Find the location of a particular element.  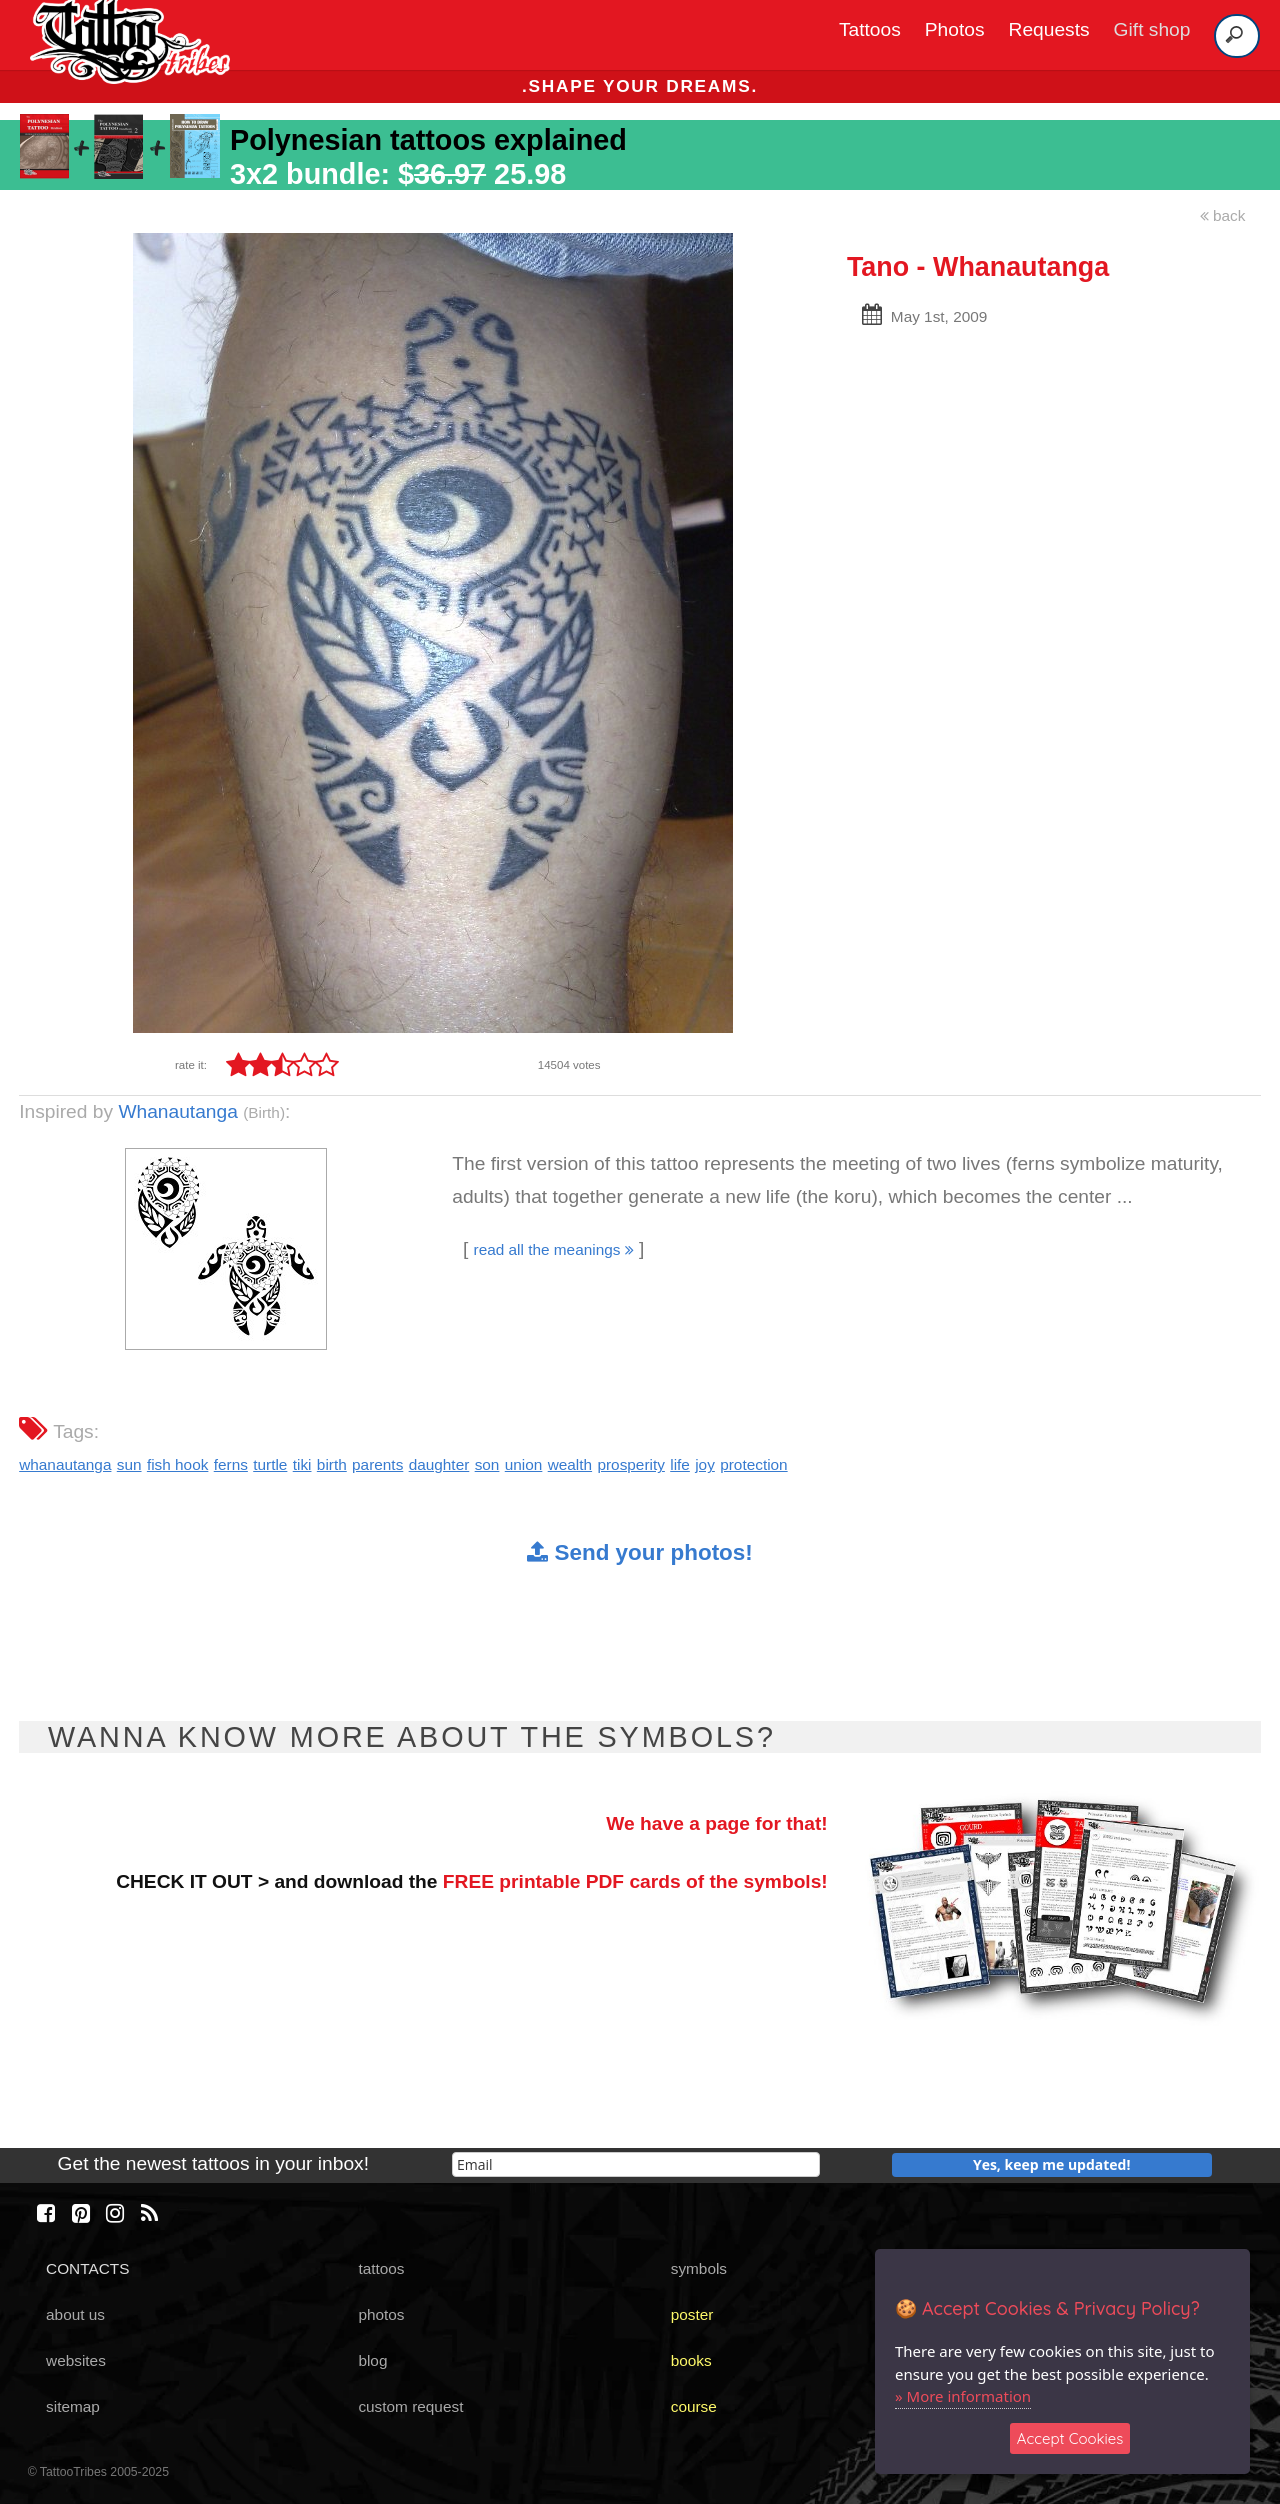

sun is located at coordinates (129, 1464).